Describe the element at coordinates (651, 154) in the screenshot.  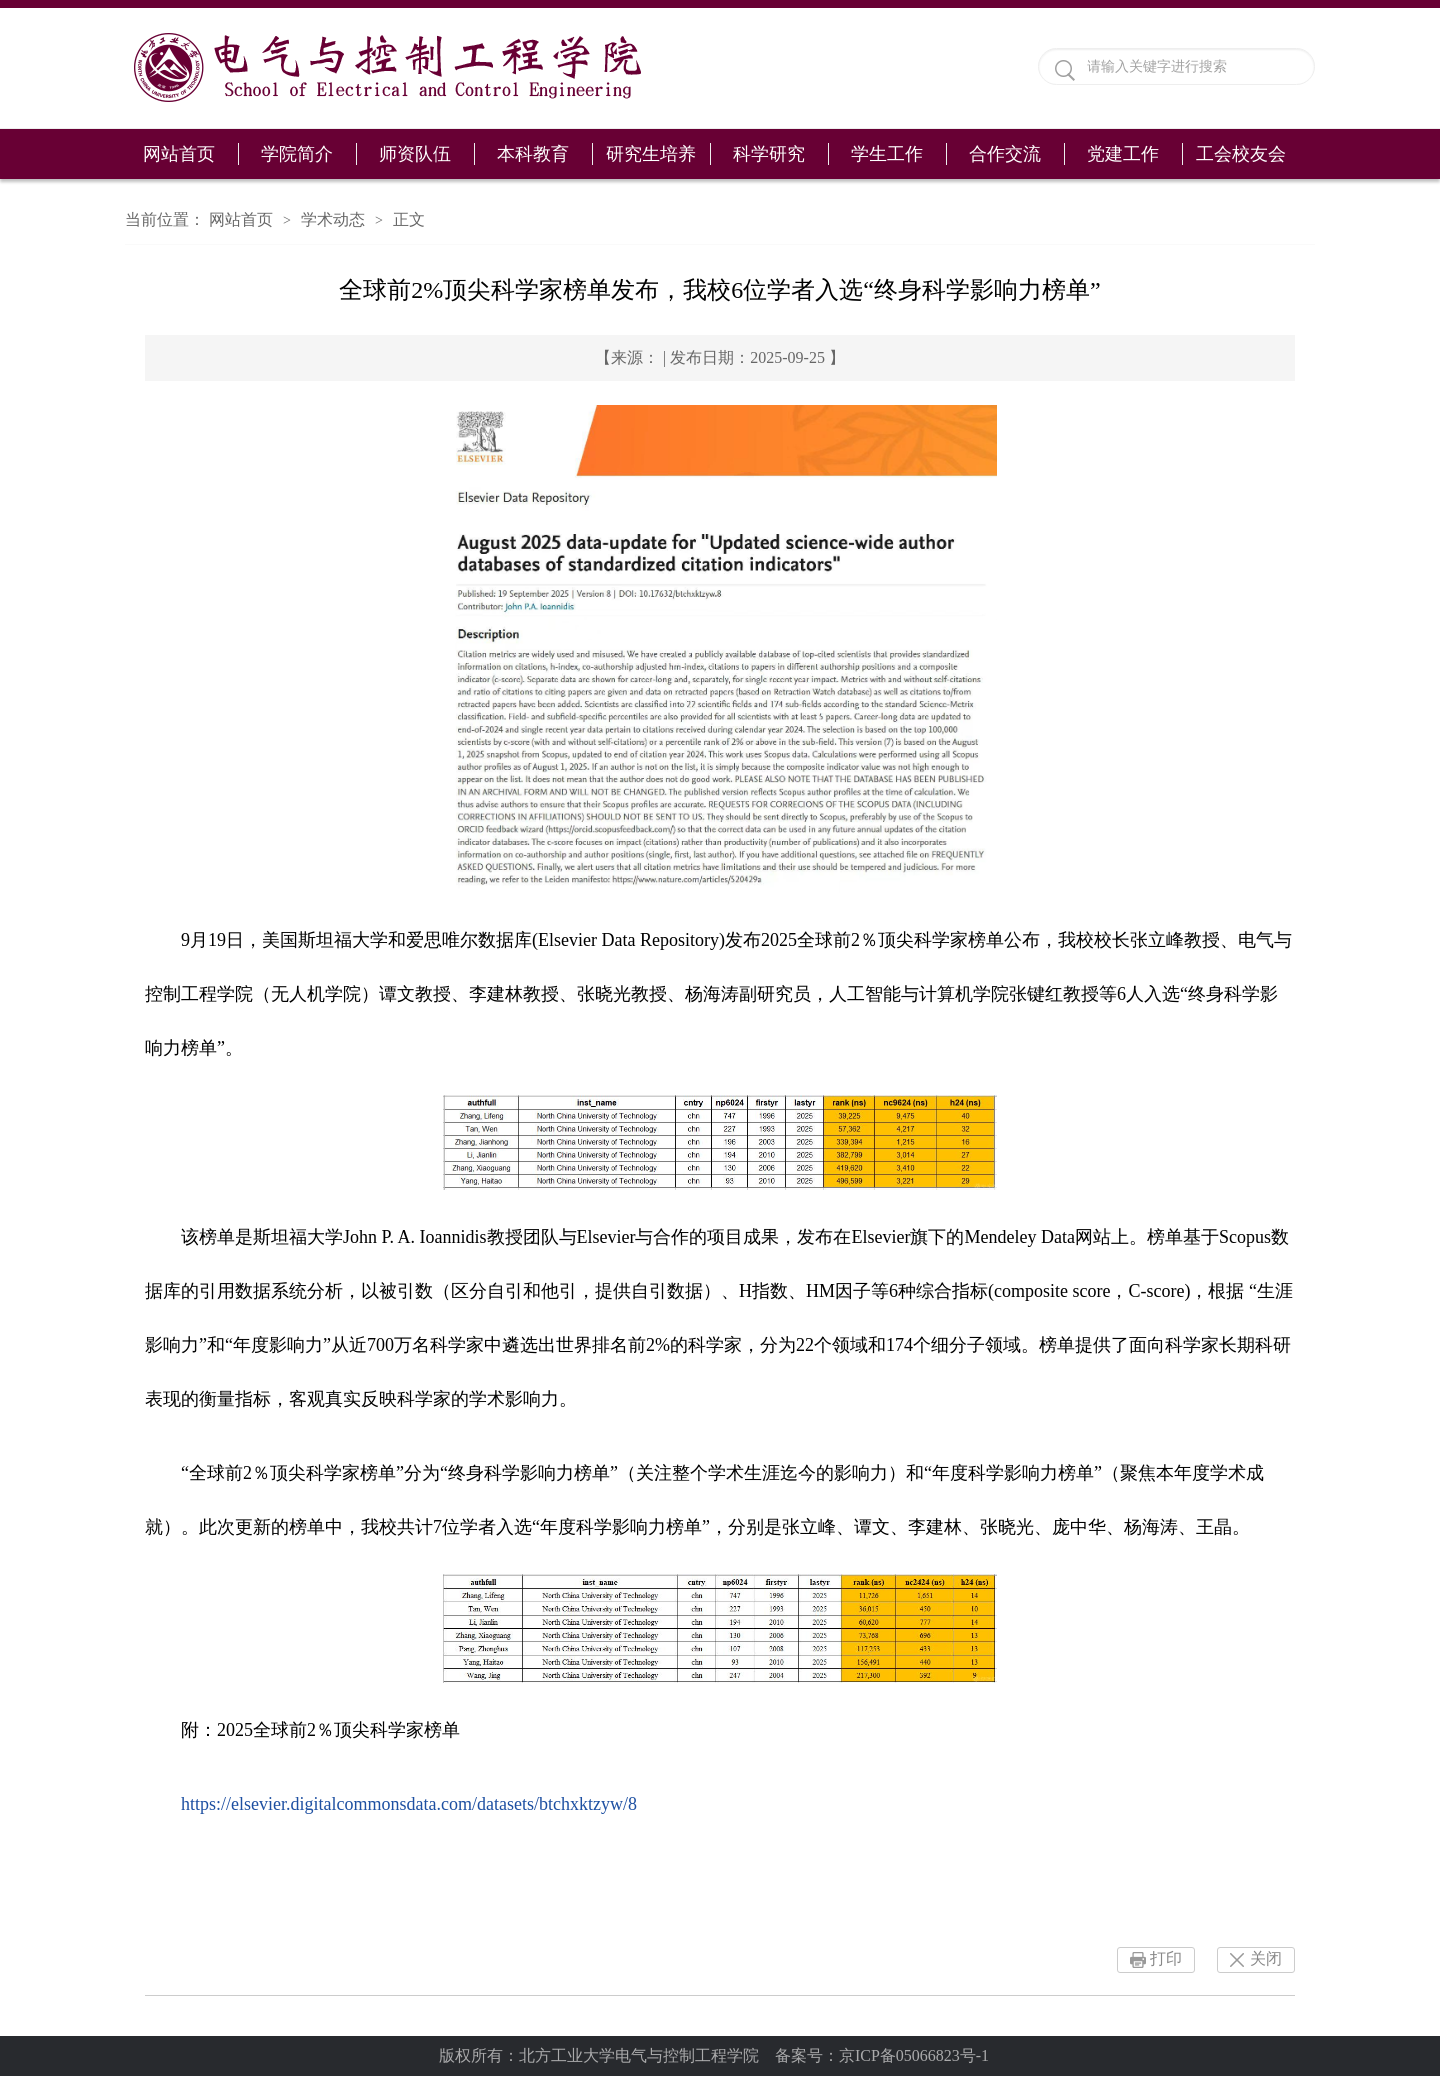
I see `研究生培养` at that location.